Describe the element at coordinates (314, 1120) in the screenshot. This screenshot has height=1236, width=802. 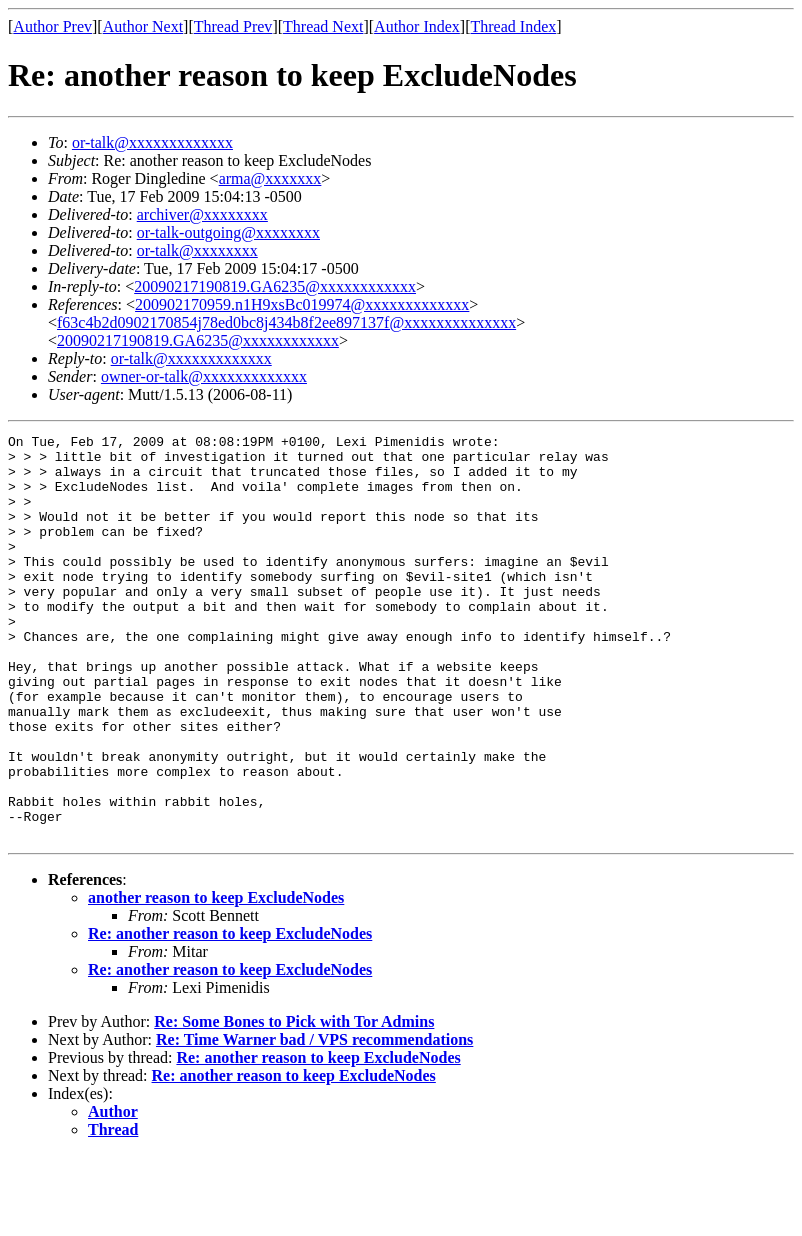
I see `Re: Time Warner bad / VPS recommendations` at that location.